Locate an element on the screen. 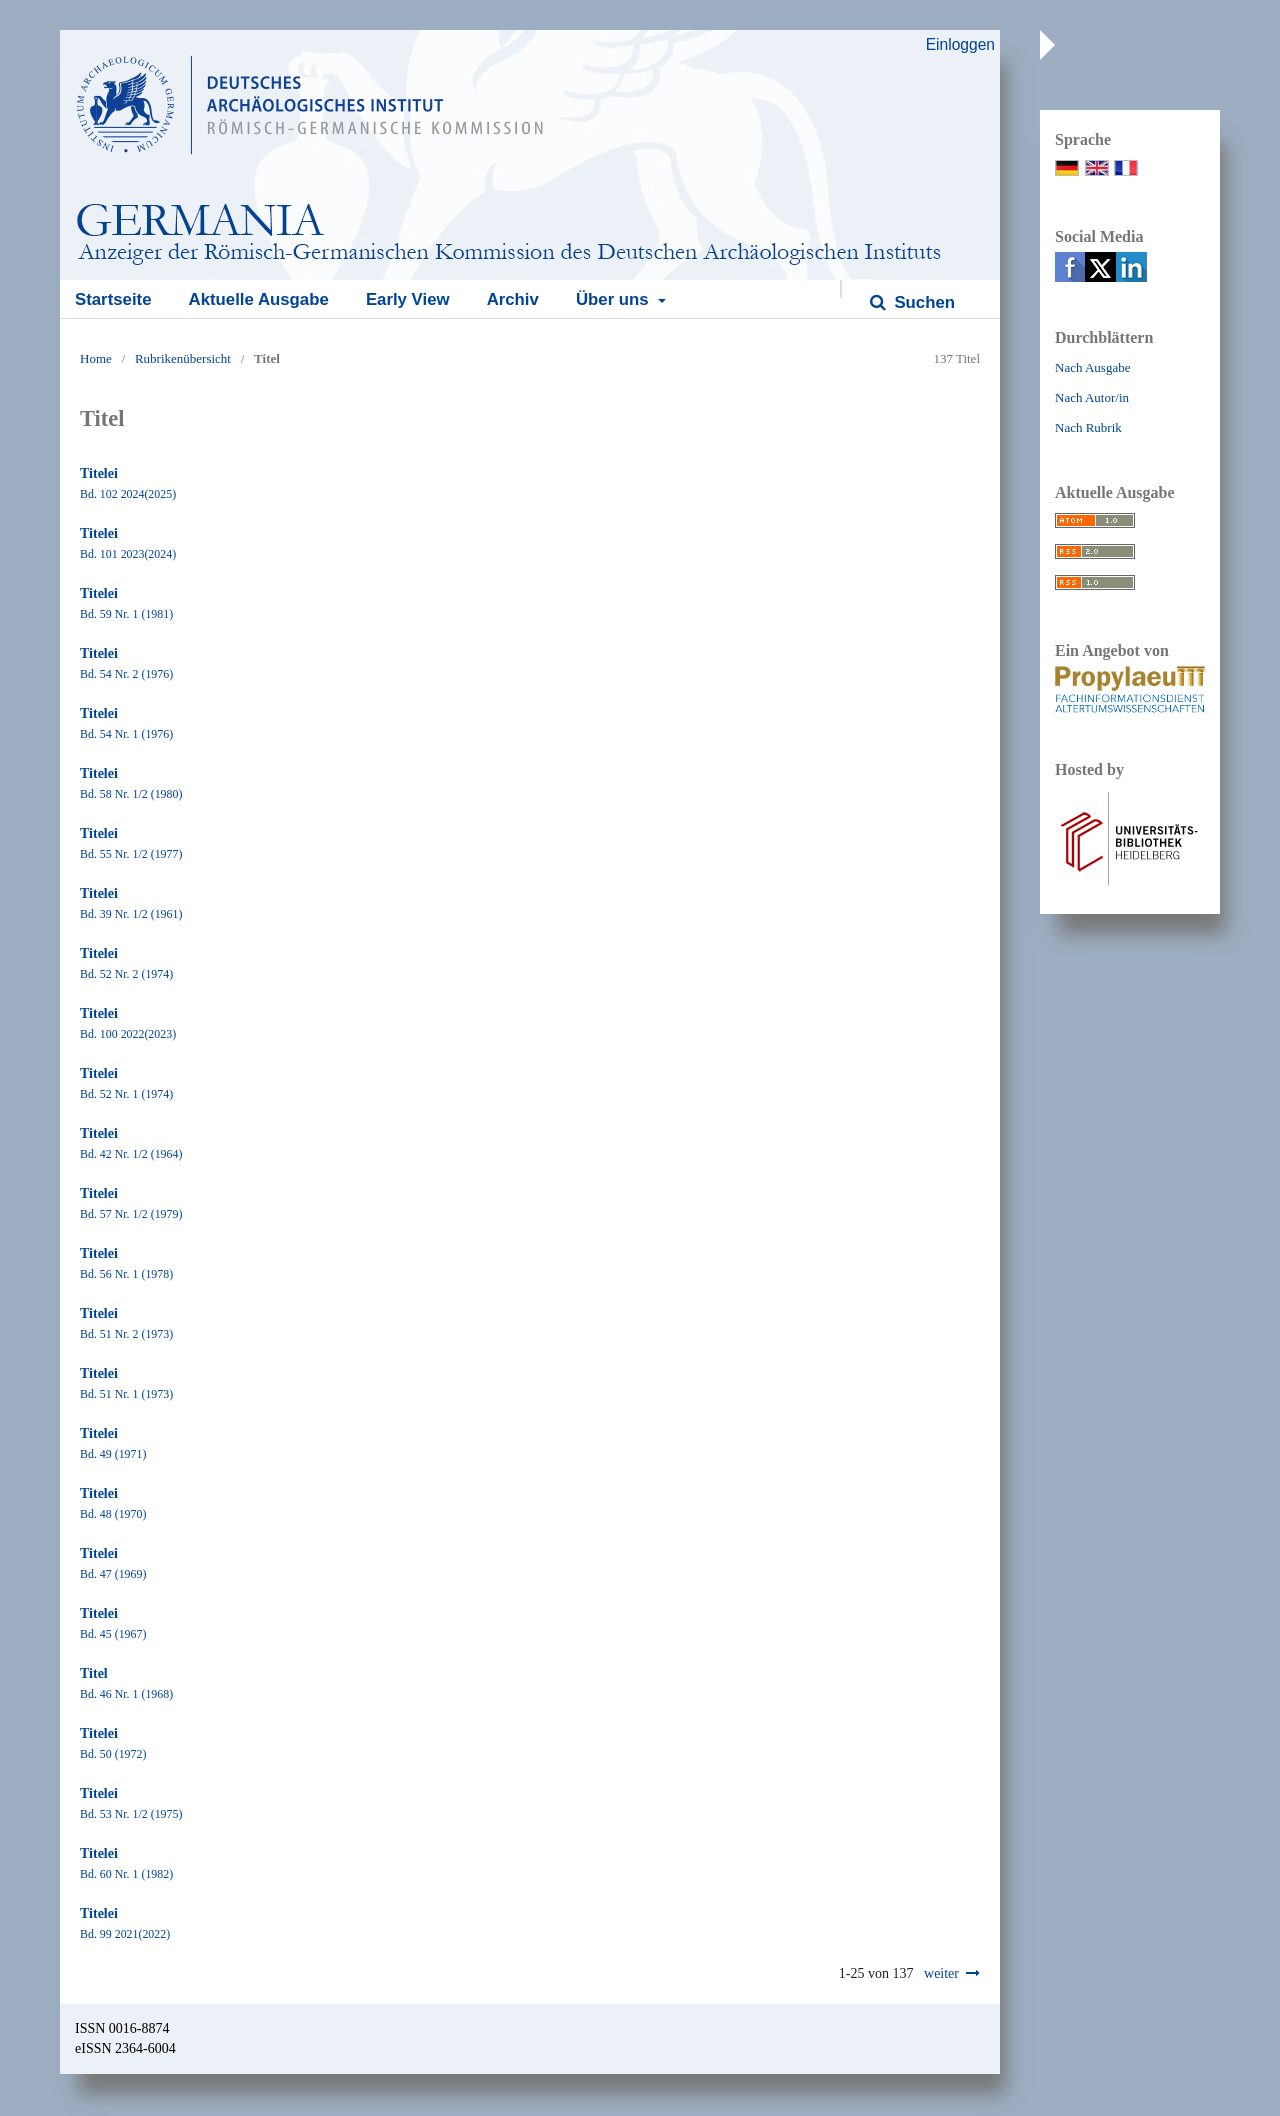  Aktuelle Ausgabe is located at coordinates (259, 299).